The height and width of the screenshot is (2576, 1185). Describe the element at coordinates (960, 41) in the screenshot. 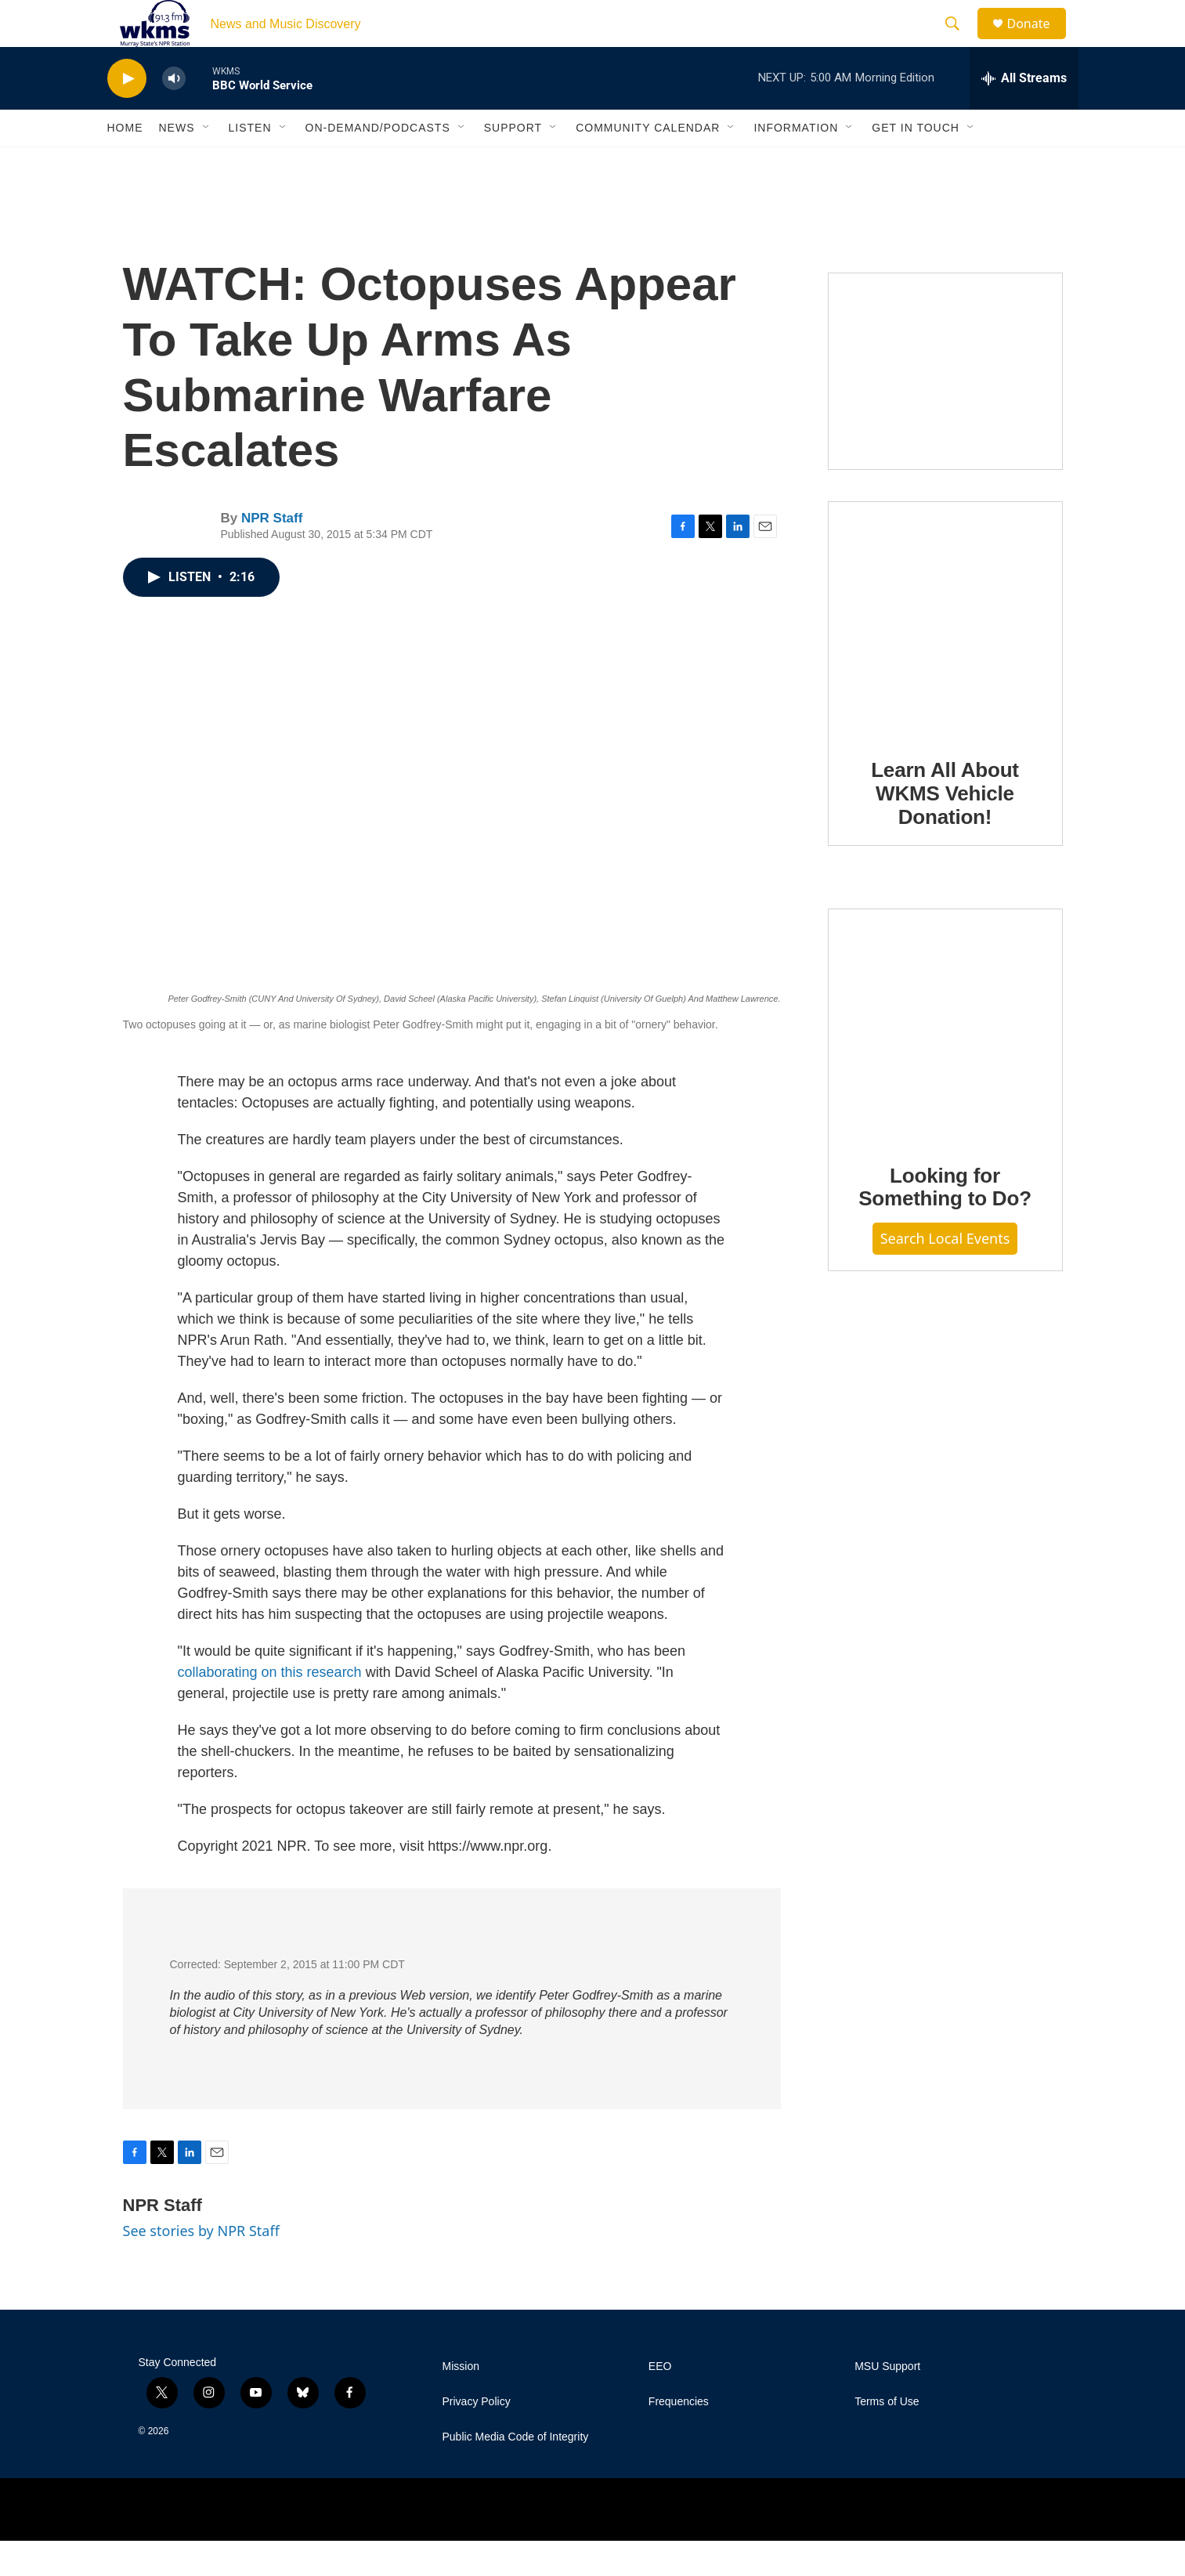

I see `[header-search-icon]` at that location.